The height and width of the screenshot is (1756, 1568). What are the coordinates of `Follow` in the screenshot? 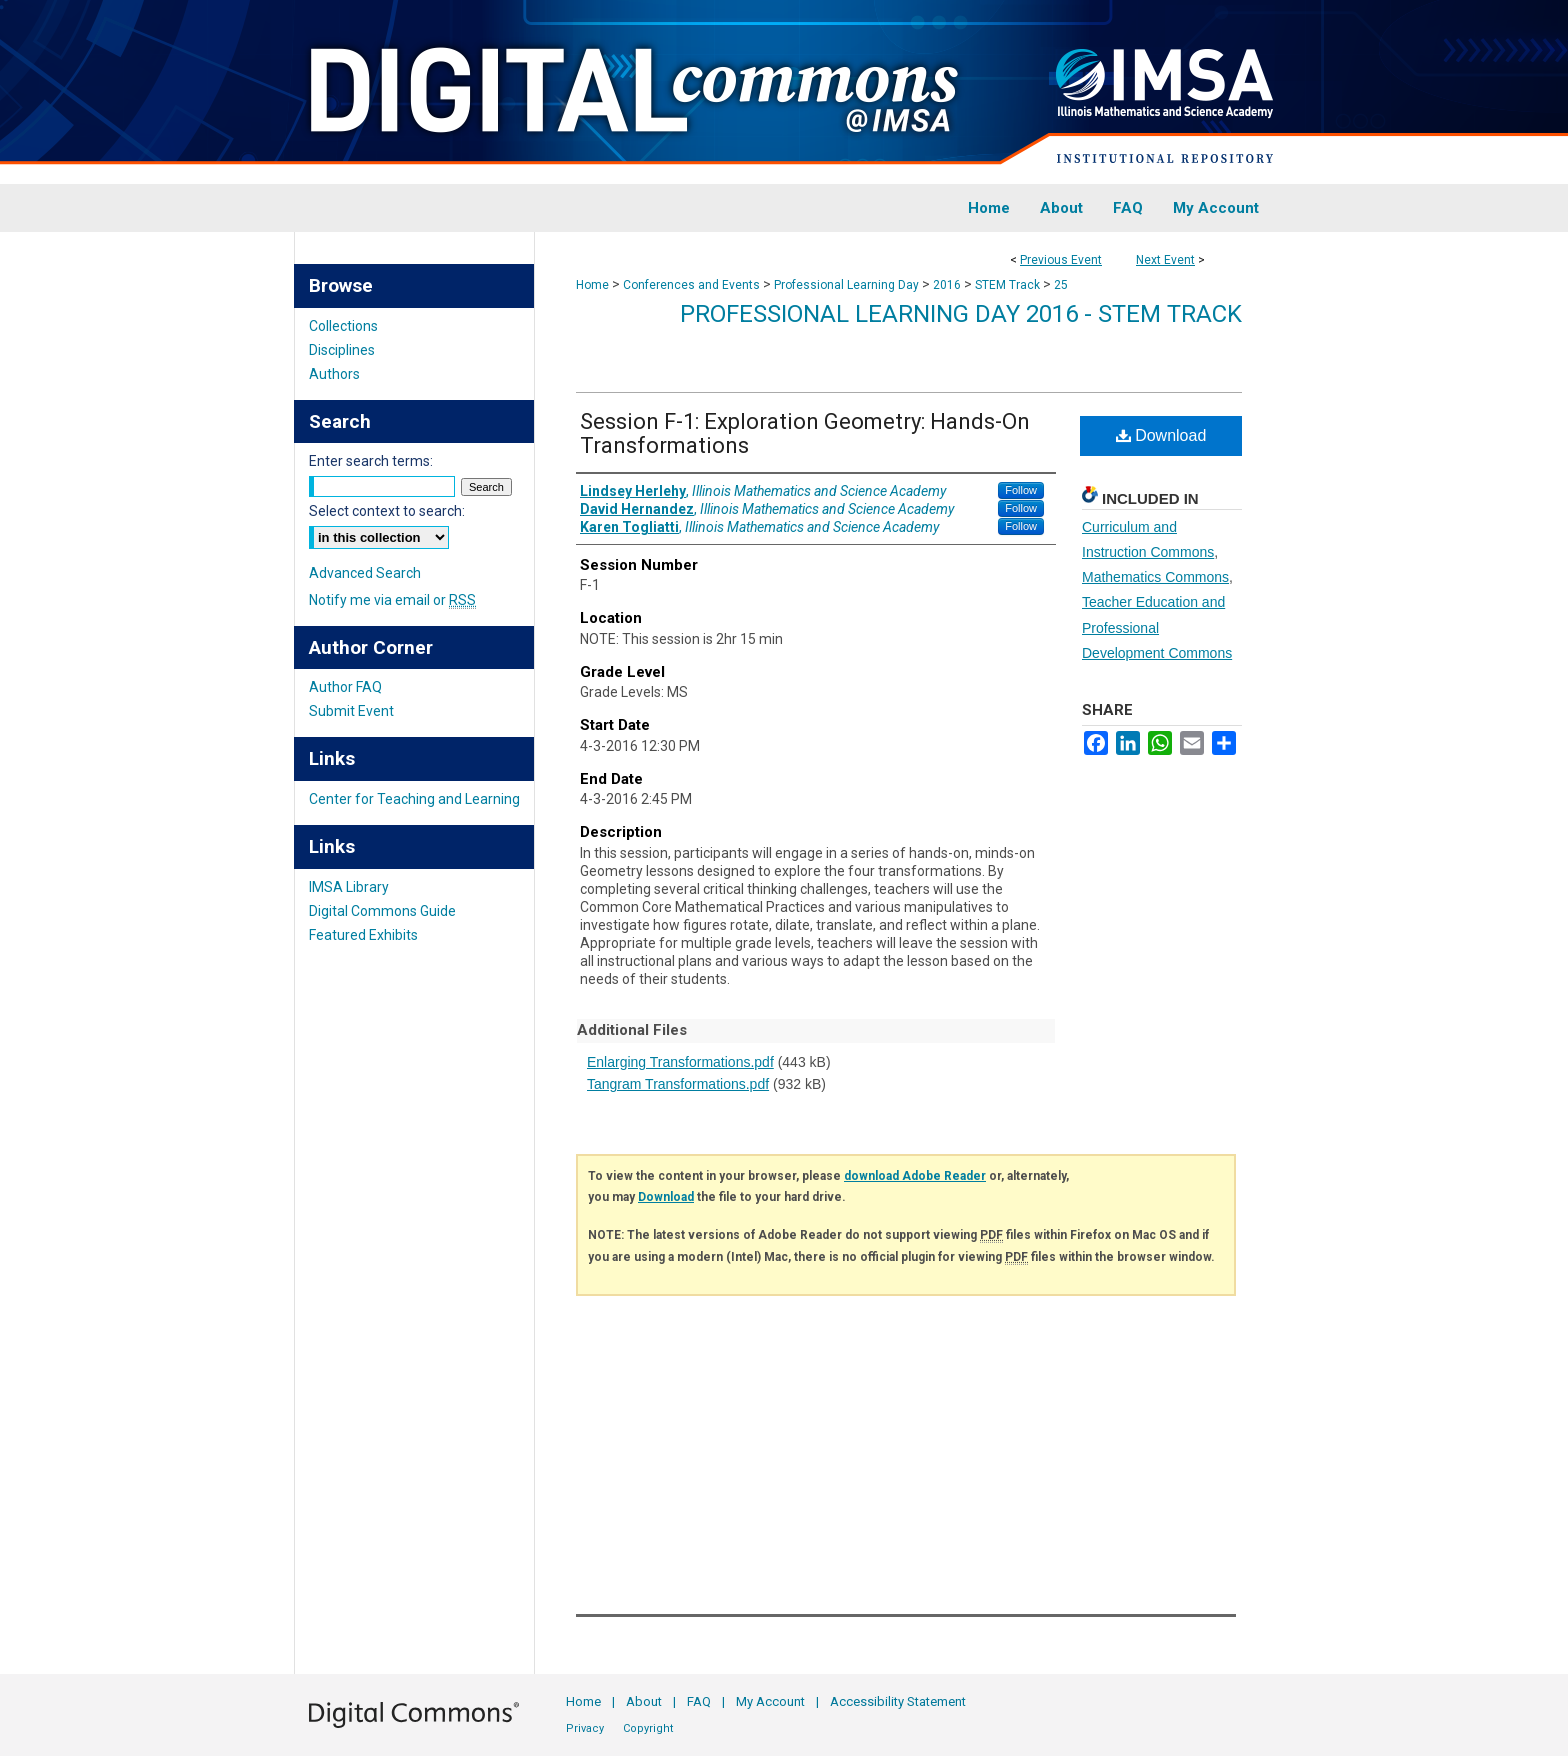 It's located at (1021, 490).